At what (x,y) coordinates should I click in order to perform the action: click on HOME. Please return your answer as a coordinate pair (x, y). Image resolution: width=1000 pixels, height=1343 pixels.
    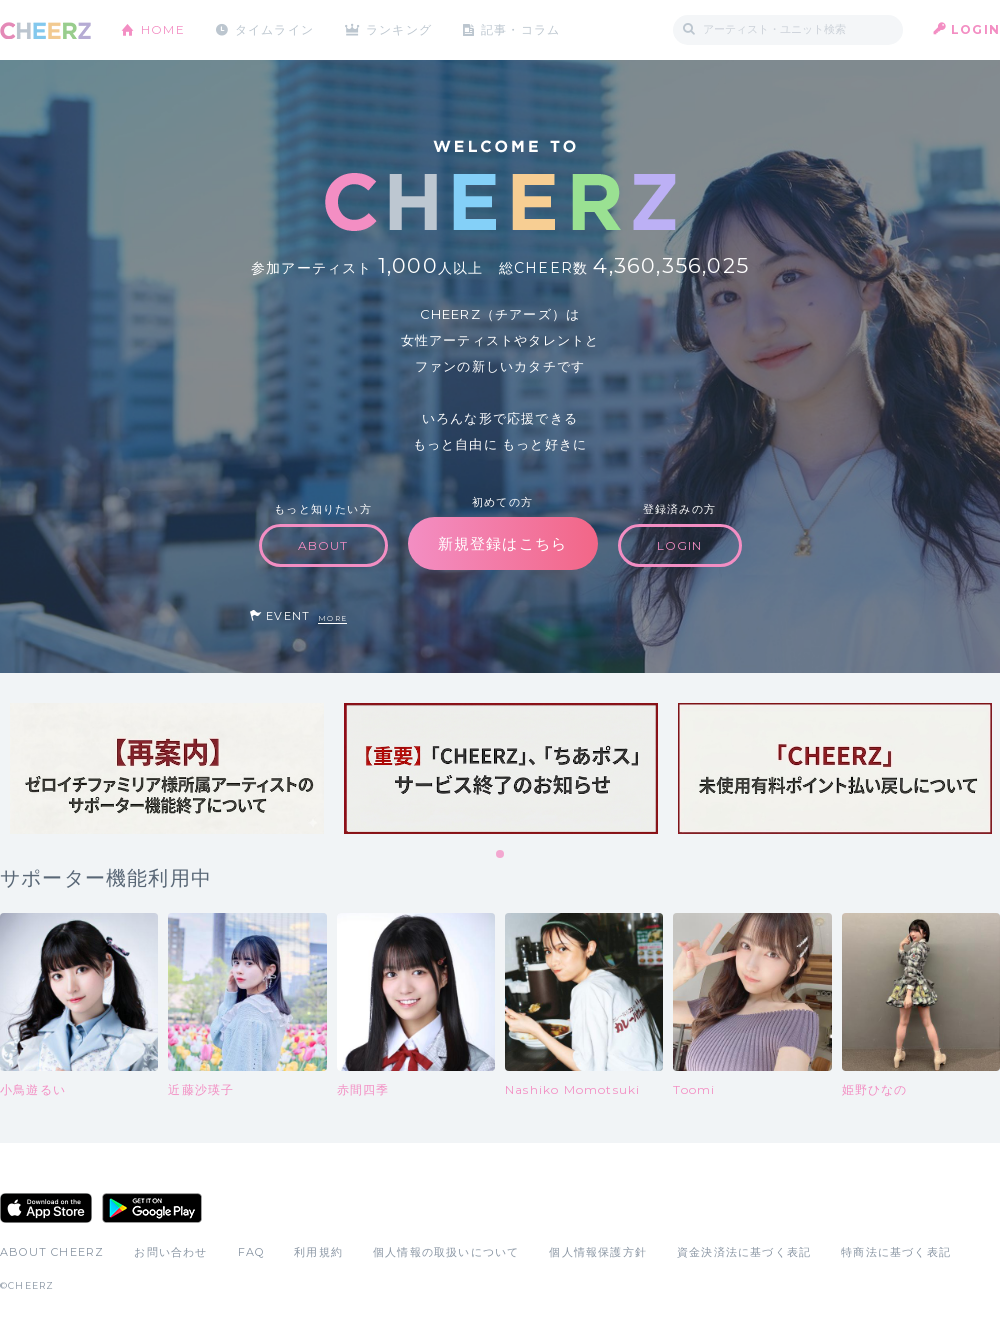
    Looking at the image, I should click on (163, 29).